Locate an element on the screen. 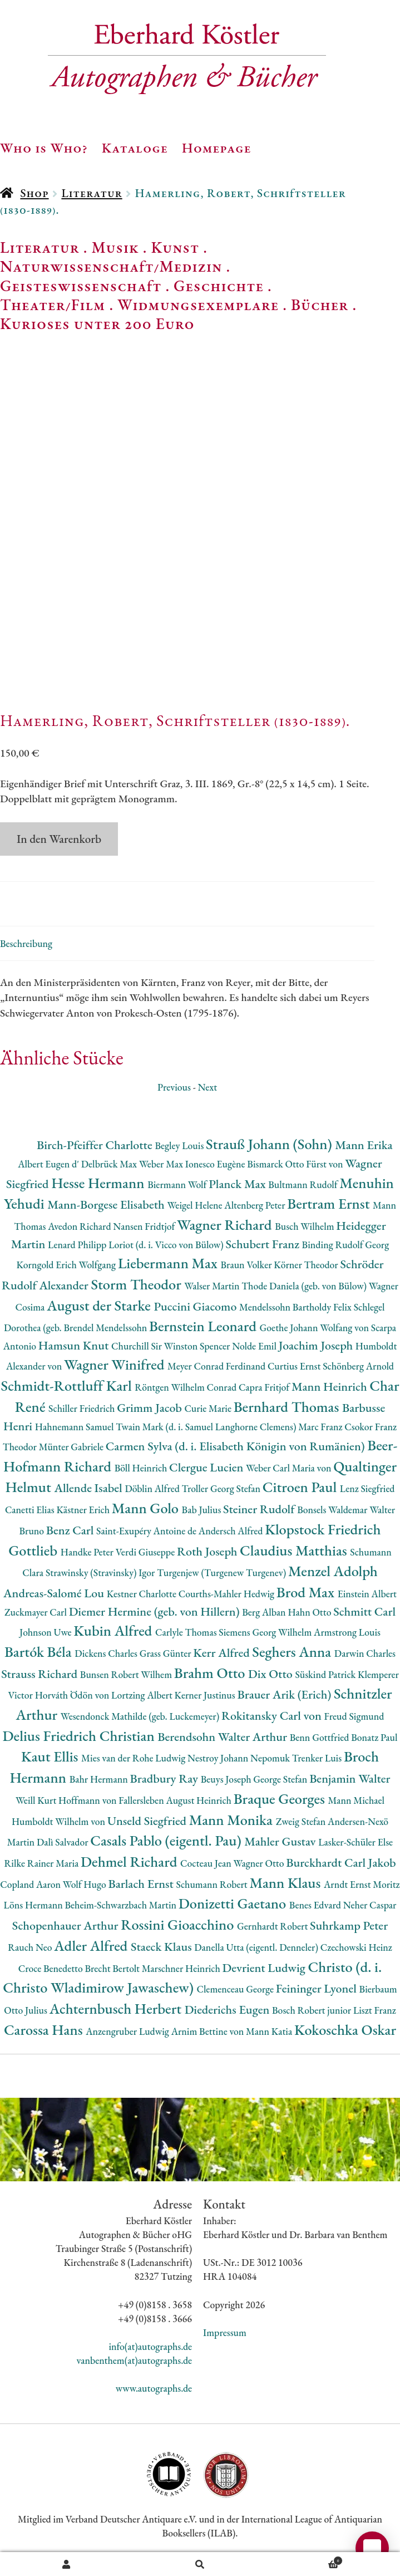 The height and width of the screenshot is (2576, 400). Schmitt Carl is located at coordinates (364, 1611).